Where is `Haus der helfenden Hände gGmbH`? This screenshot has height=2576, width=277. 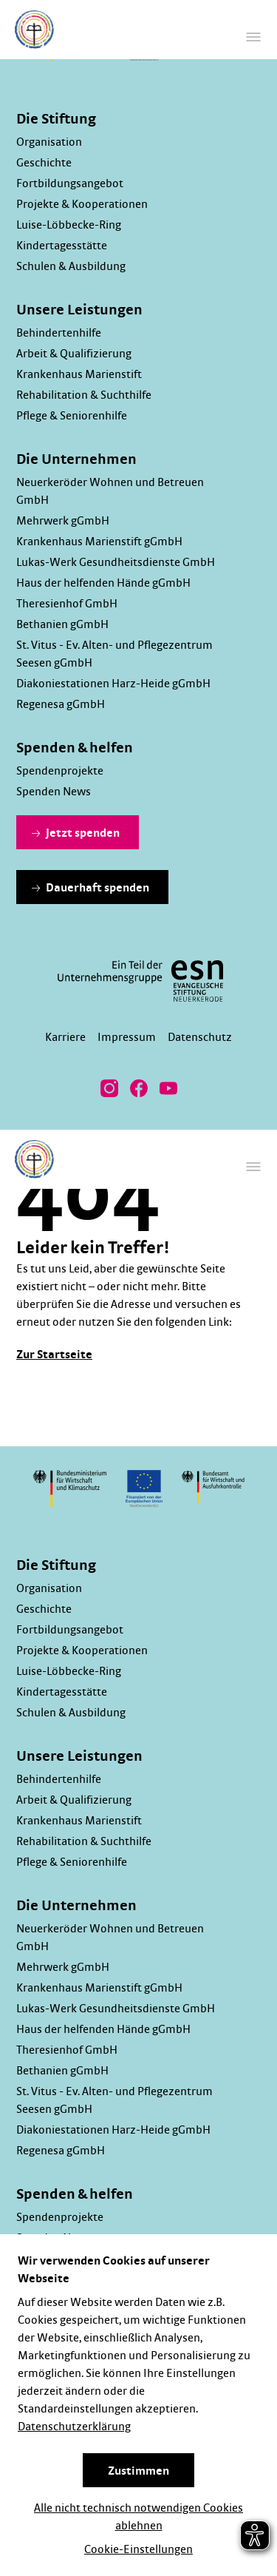 Haus der helfenden Hände gGmbH is located at coordinates (103, 583).